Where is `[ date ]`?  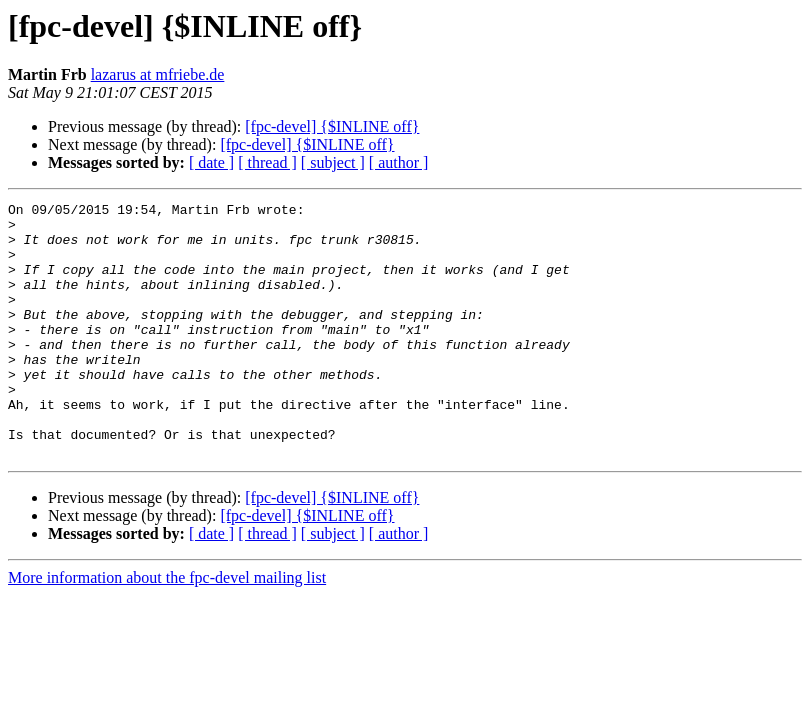
[ date ] is located at coordinates (211, 162).